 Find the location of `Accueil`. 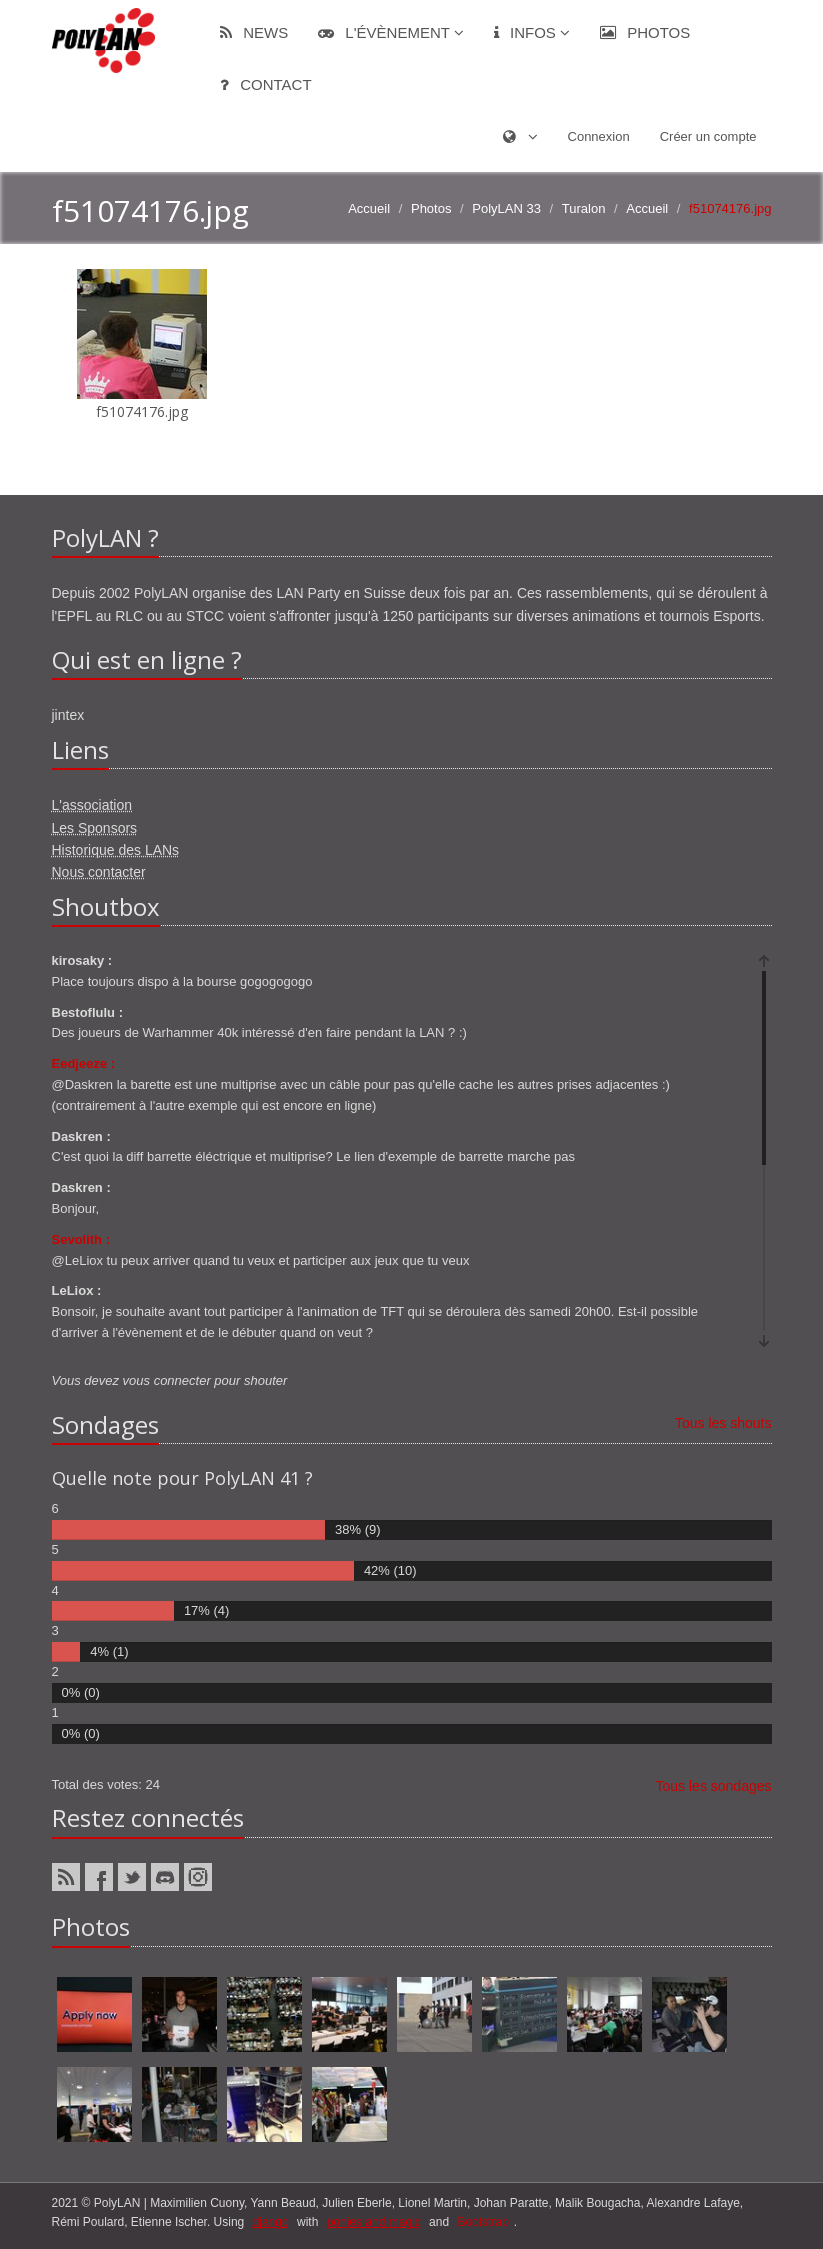

Accueil is located at coordinates (369, 208).